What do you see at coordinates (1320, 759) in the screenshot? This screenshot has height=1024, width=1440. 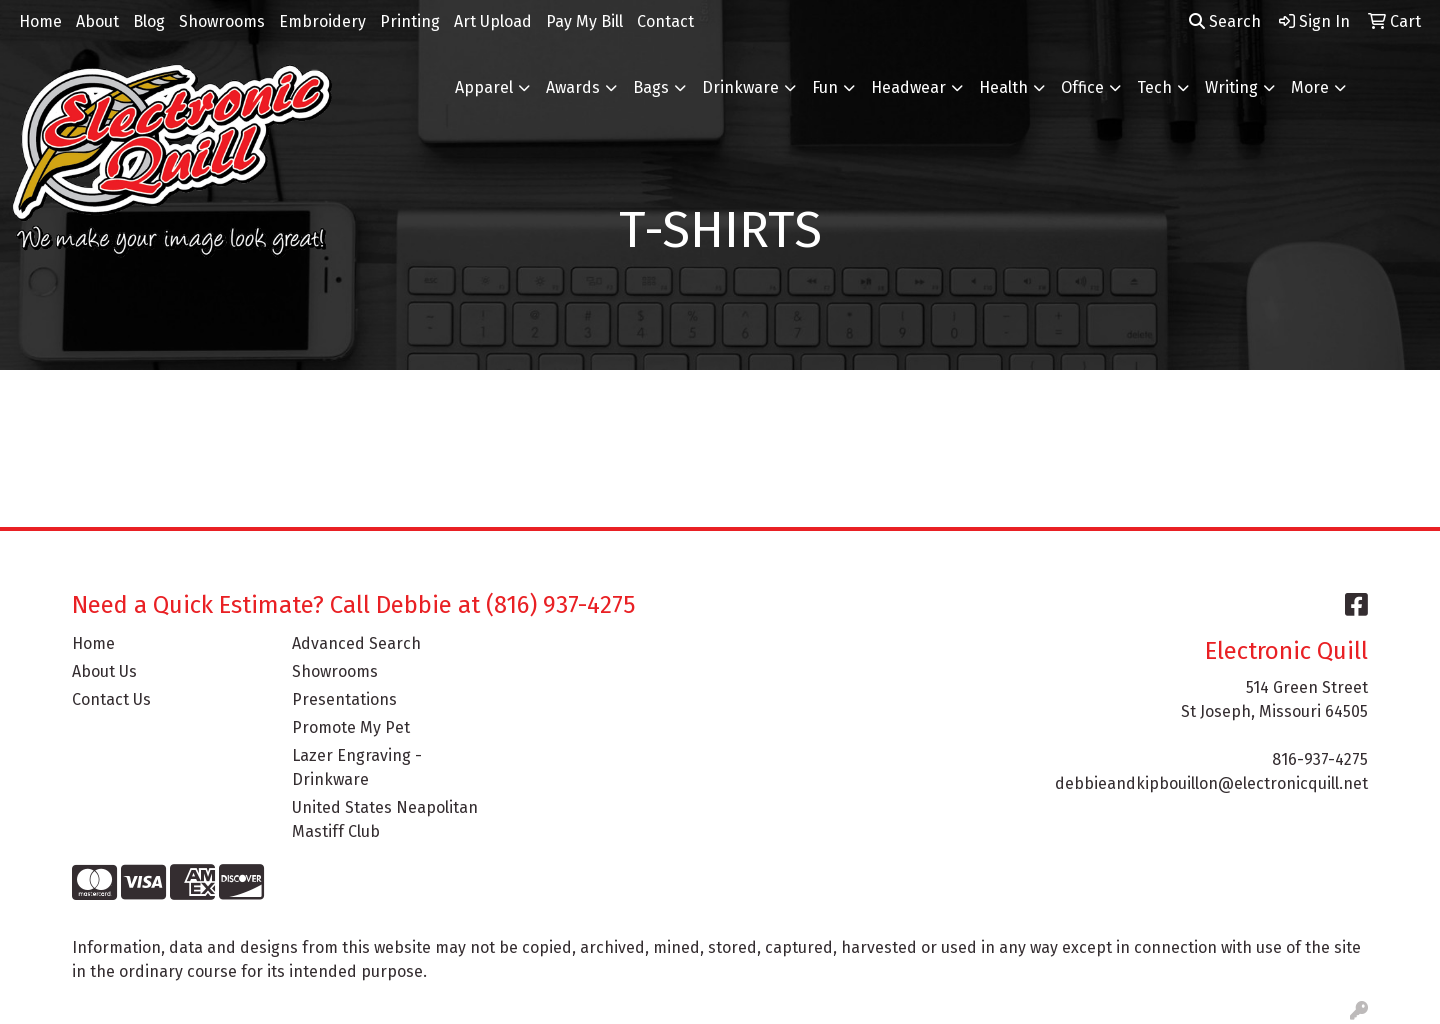 I see `816-937-4275` at bounding box center [1320, 759].